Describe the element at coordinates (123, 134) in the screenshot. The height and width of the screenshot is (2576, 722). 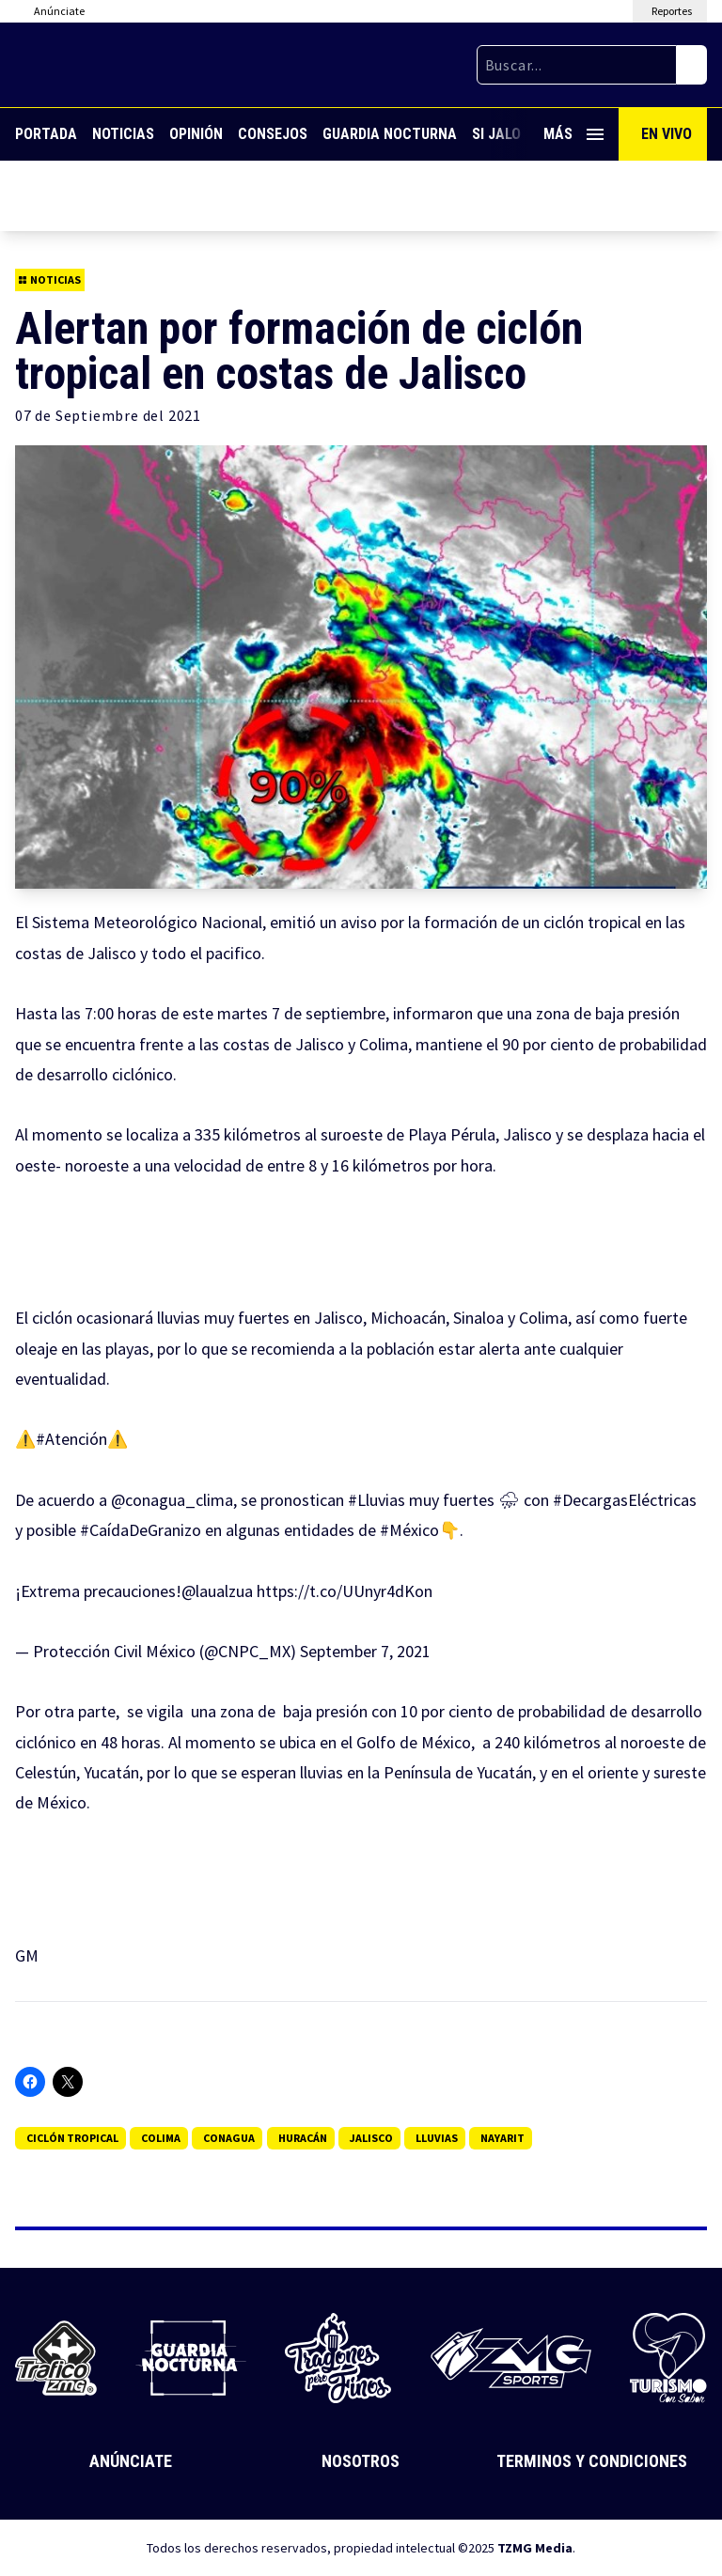
I see `Noticias` at that location.